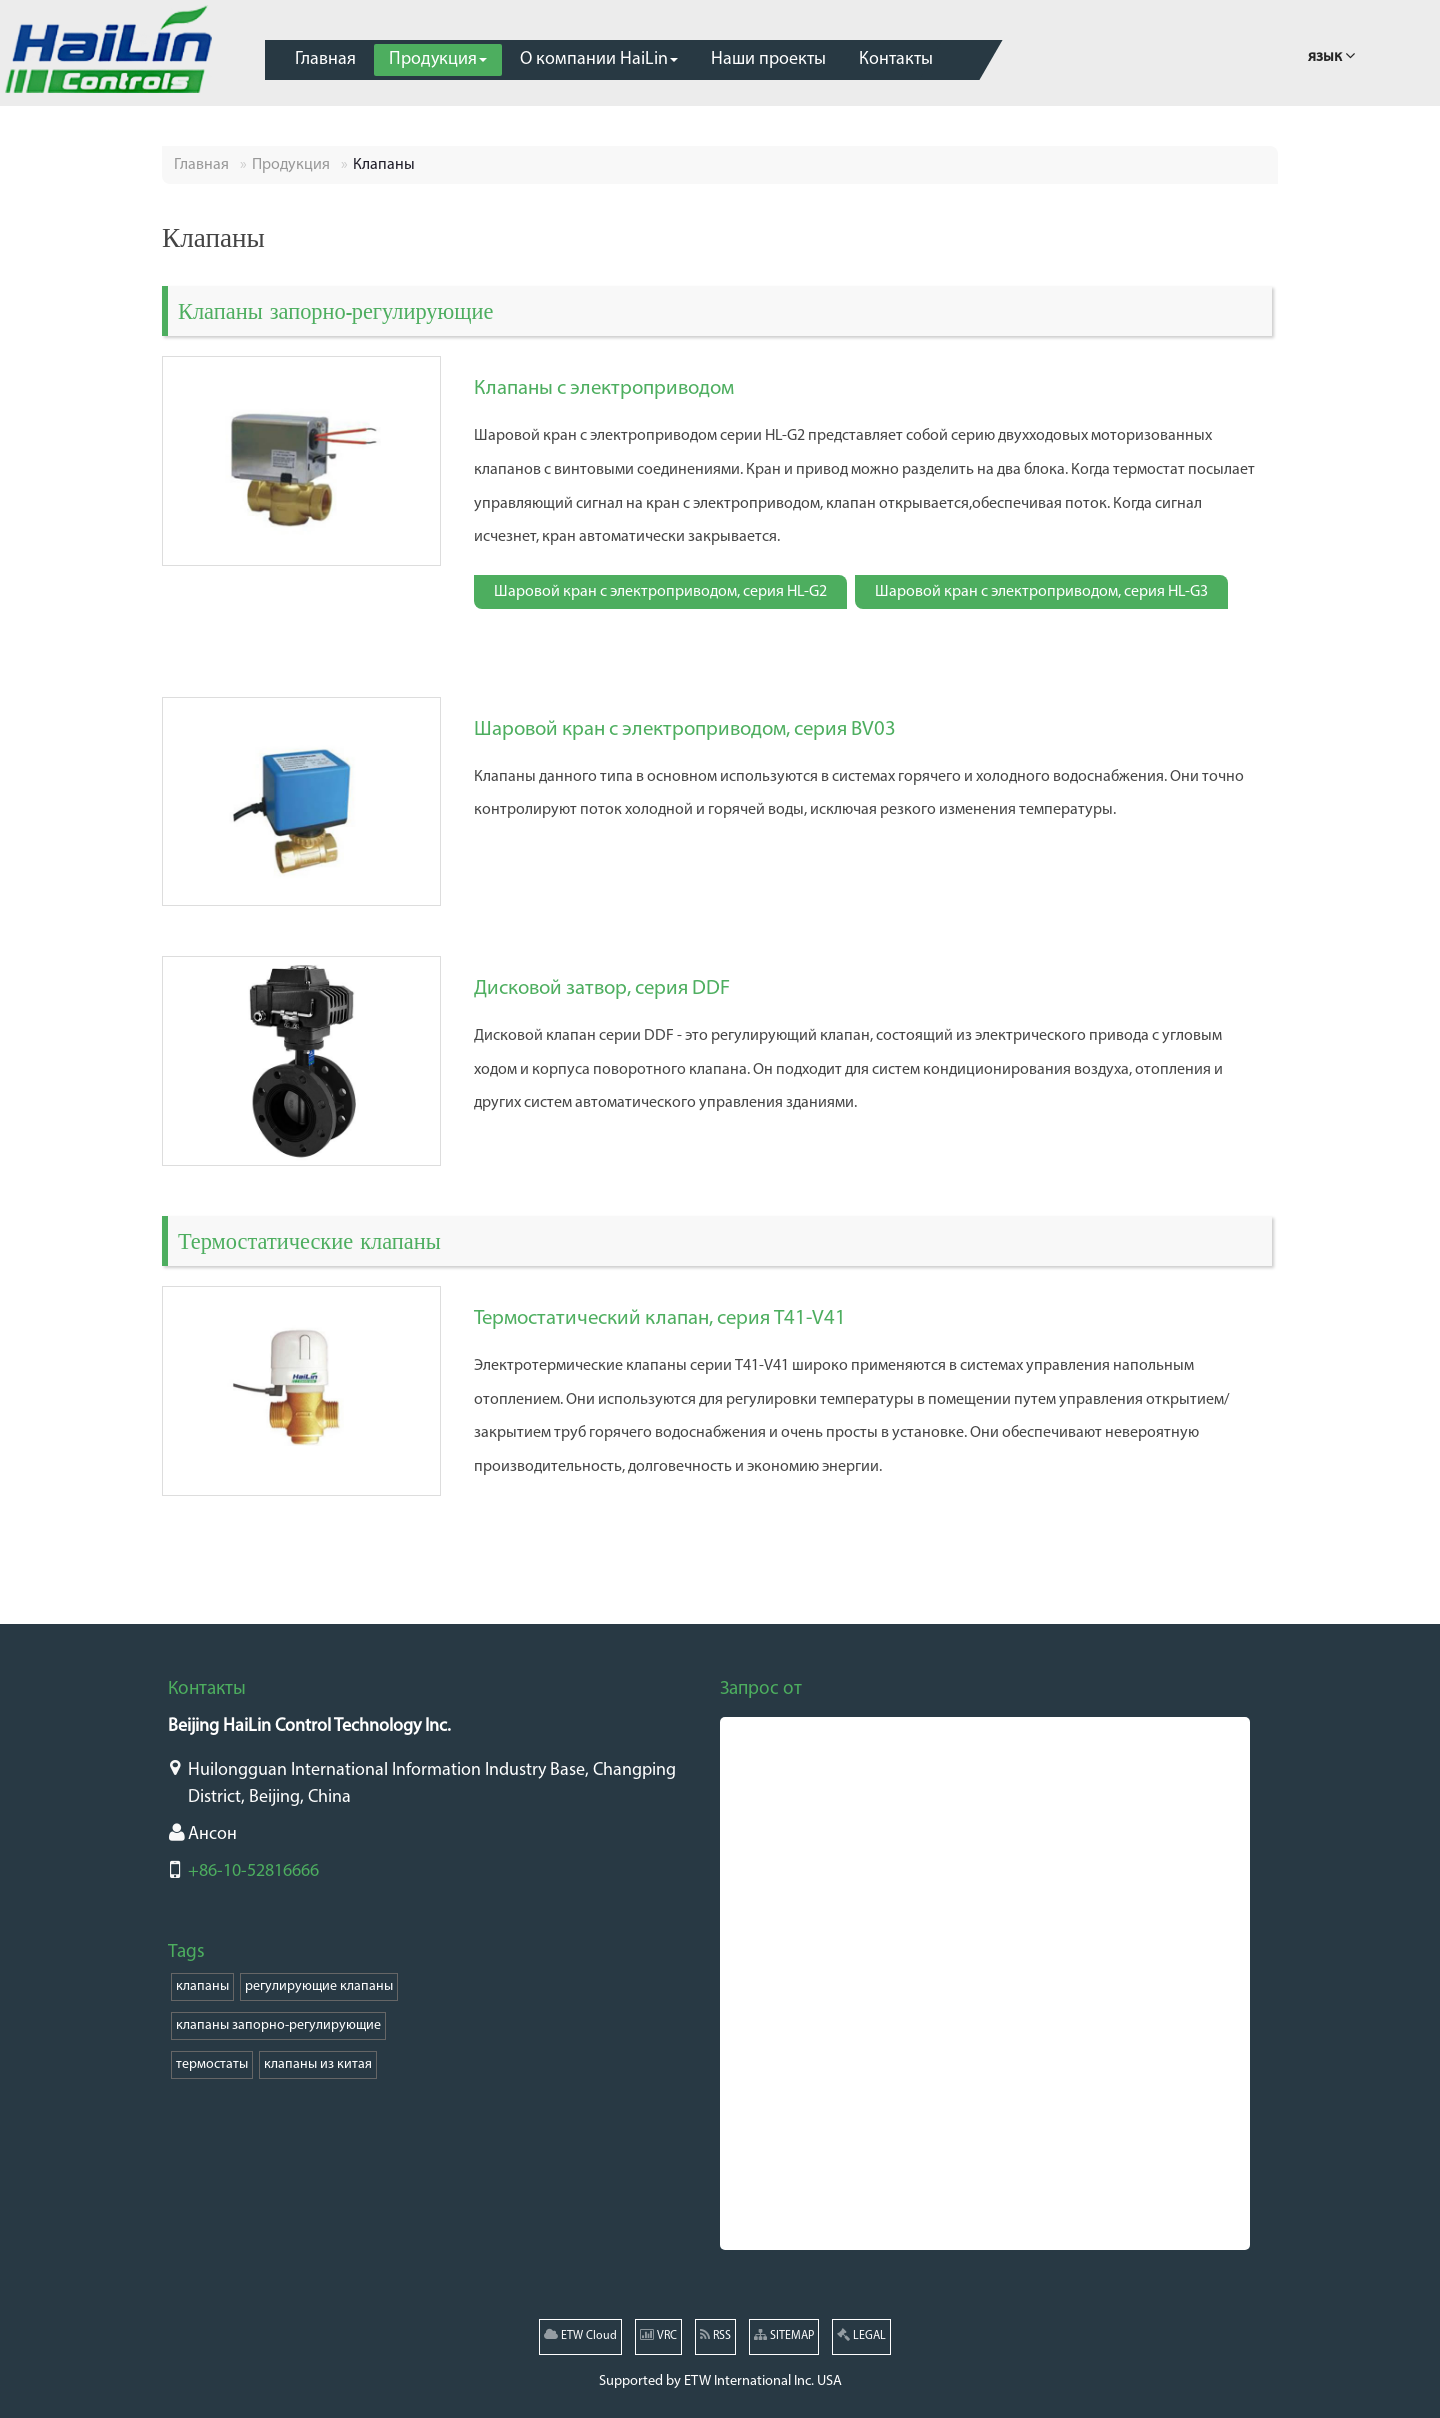  Describe the element at coordinates (438, 60) in the screenshot. I see `[button]` at that location.